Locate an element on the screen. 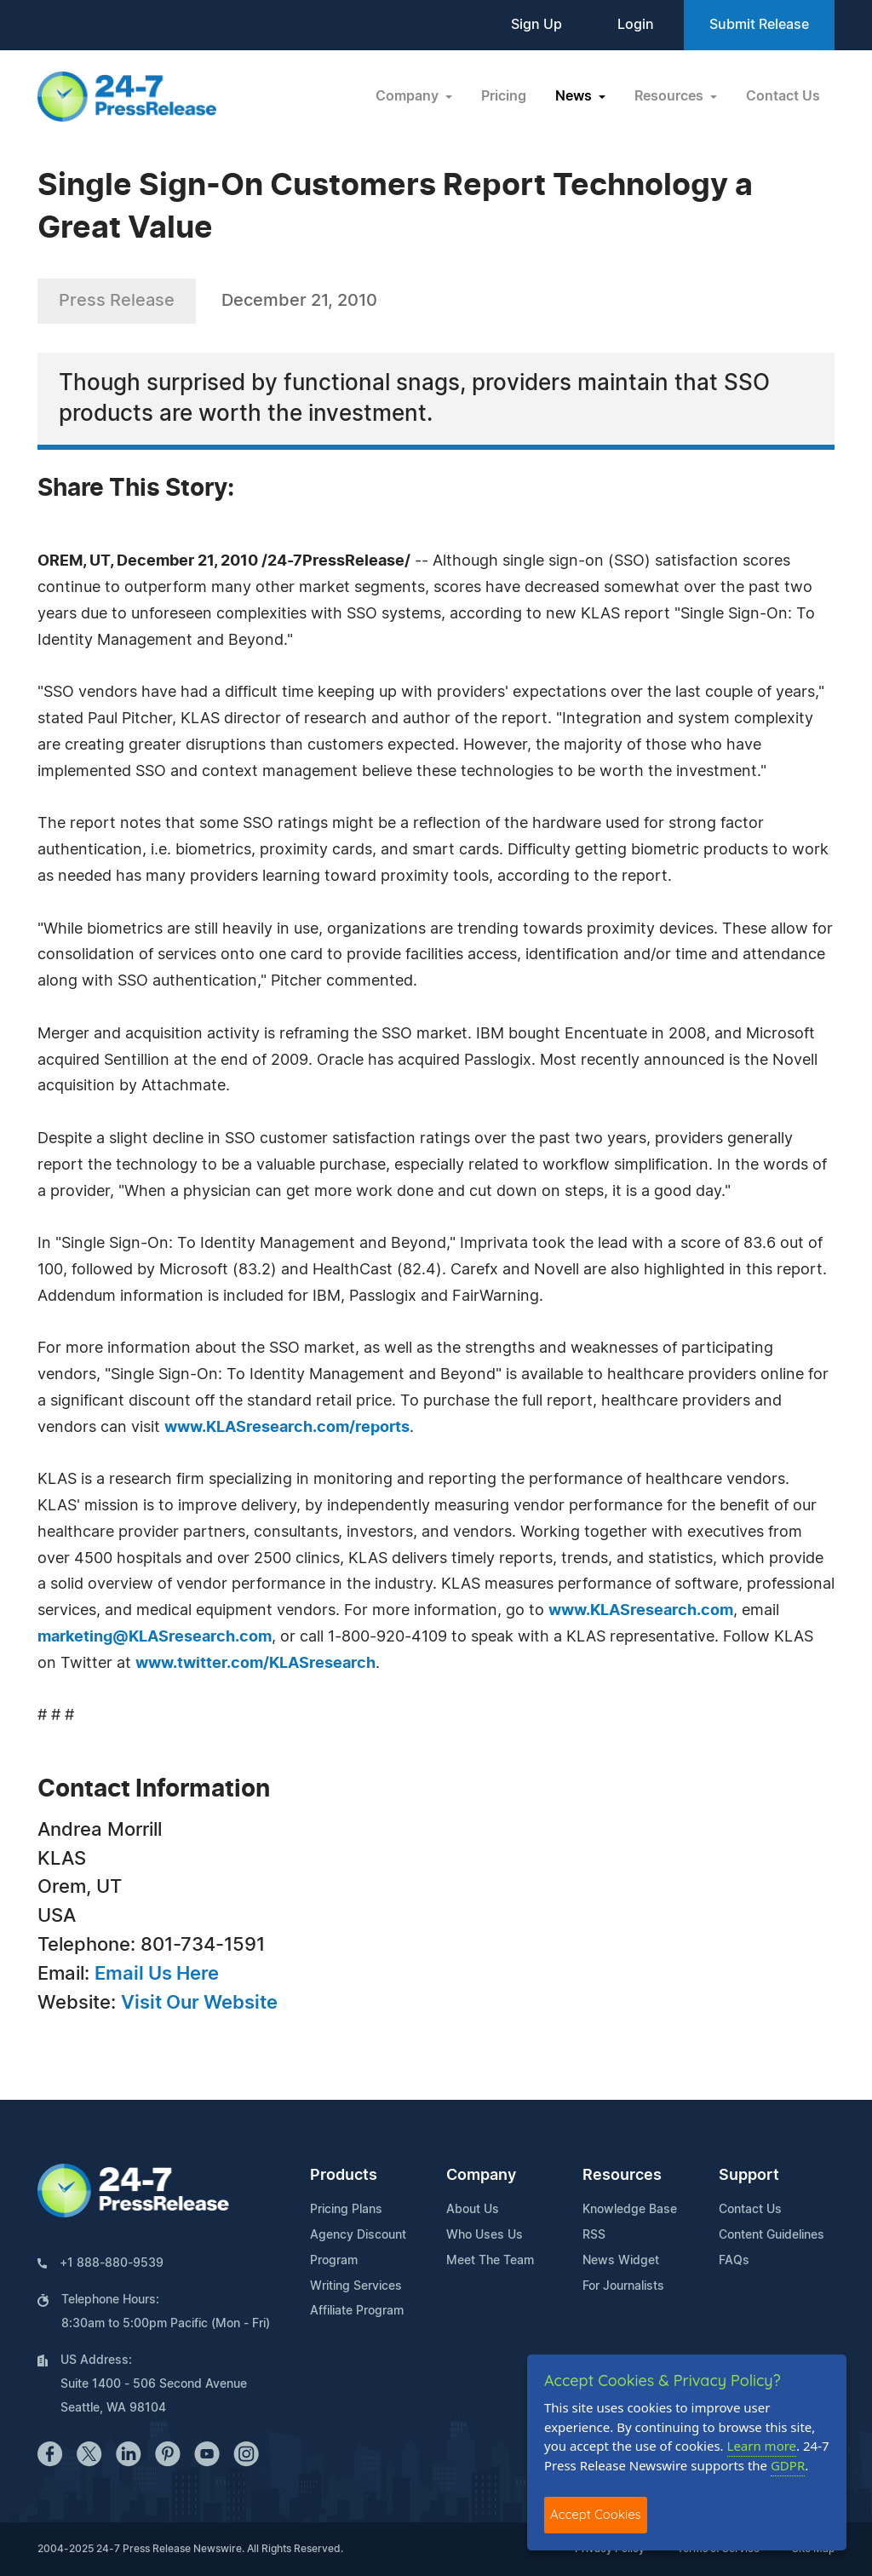 The height and width of the screenshot is (2576, 872). Contact Us is located at coordinates (783, 96).